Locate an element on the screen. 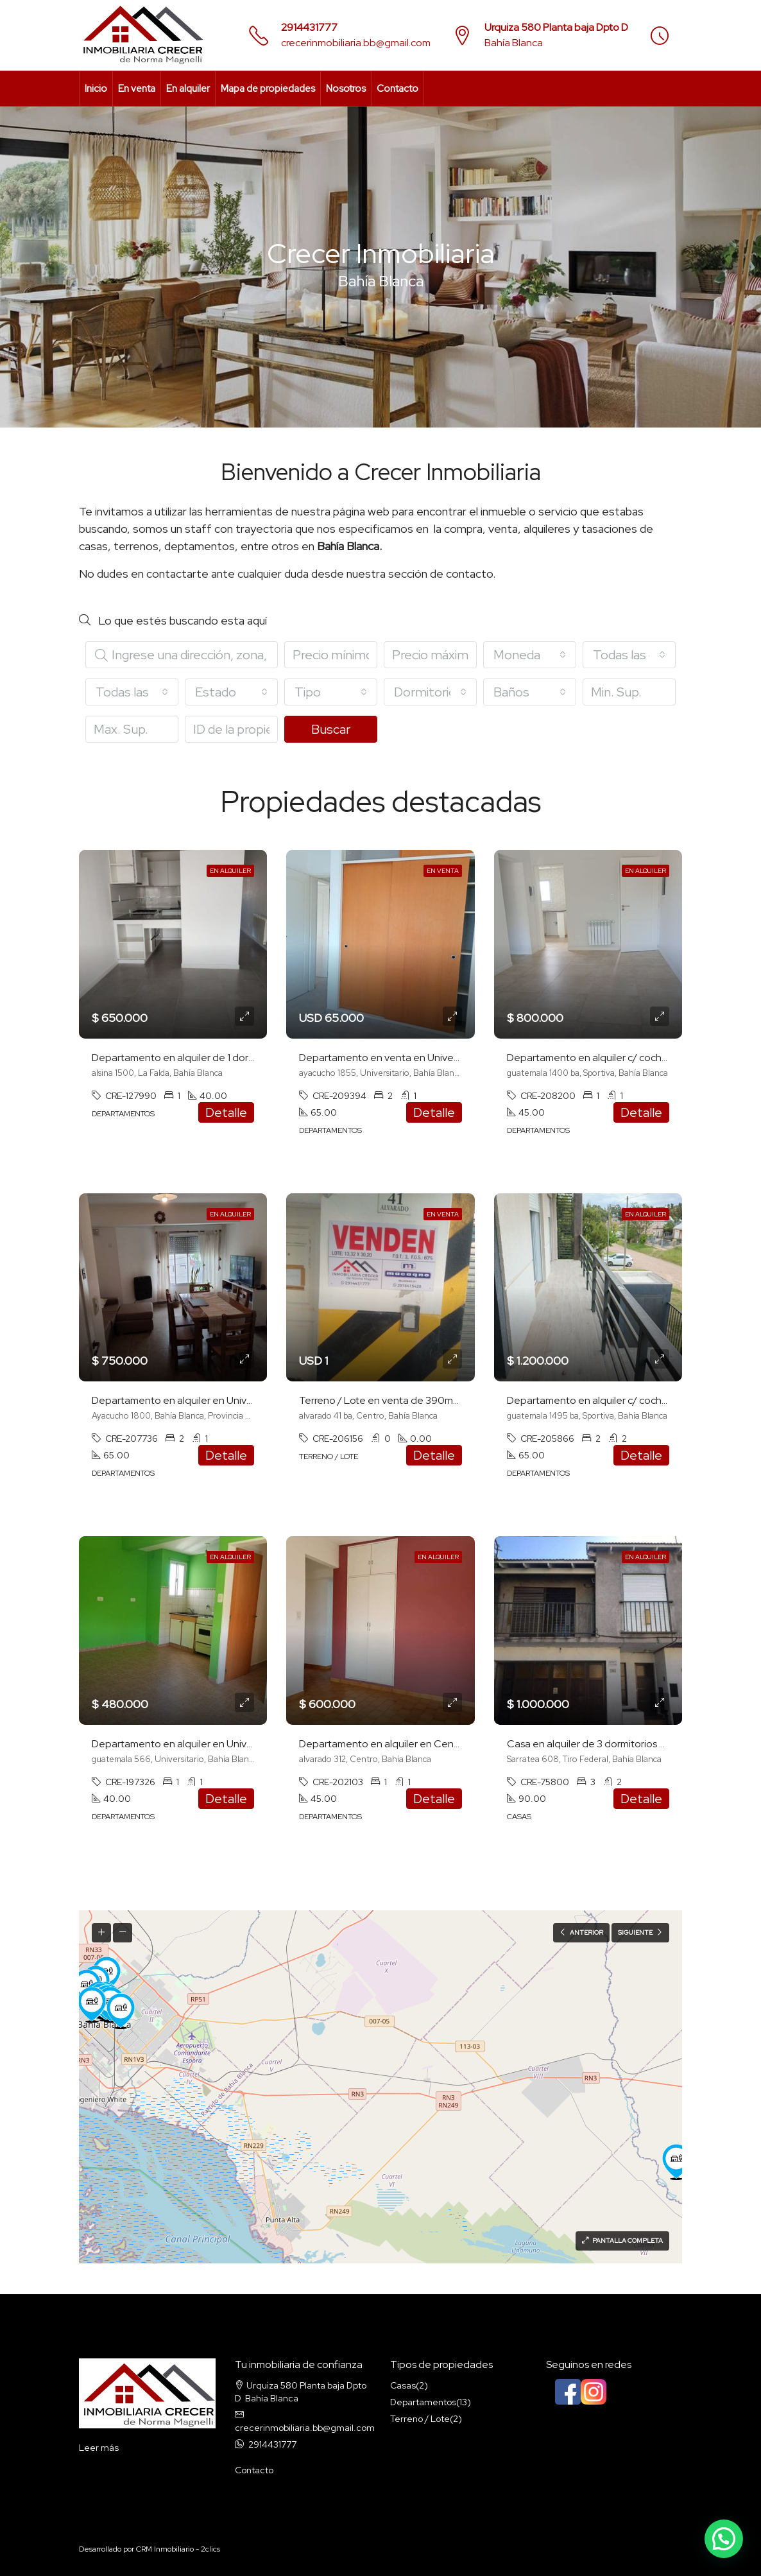 The height and width of the screenshot is (2576, 761). Detalle is located at coordinates (226, 1112).